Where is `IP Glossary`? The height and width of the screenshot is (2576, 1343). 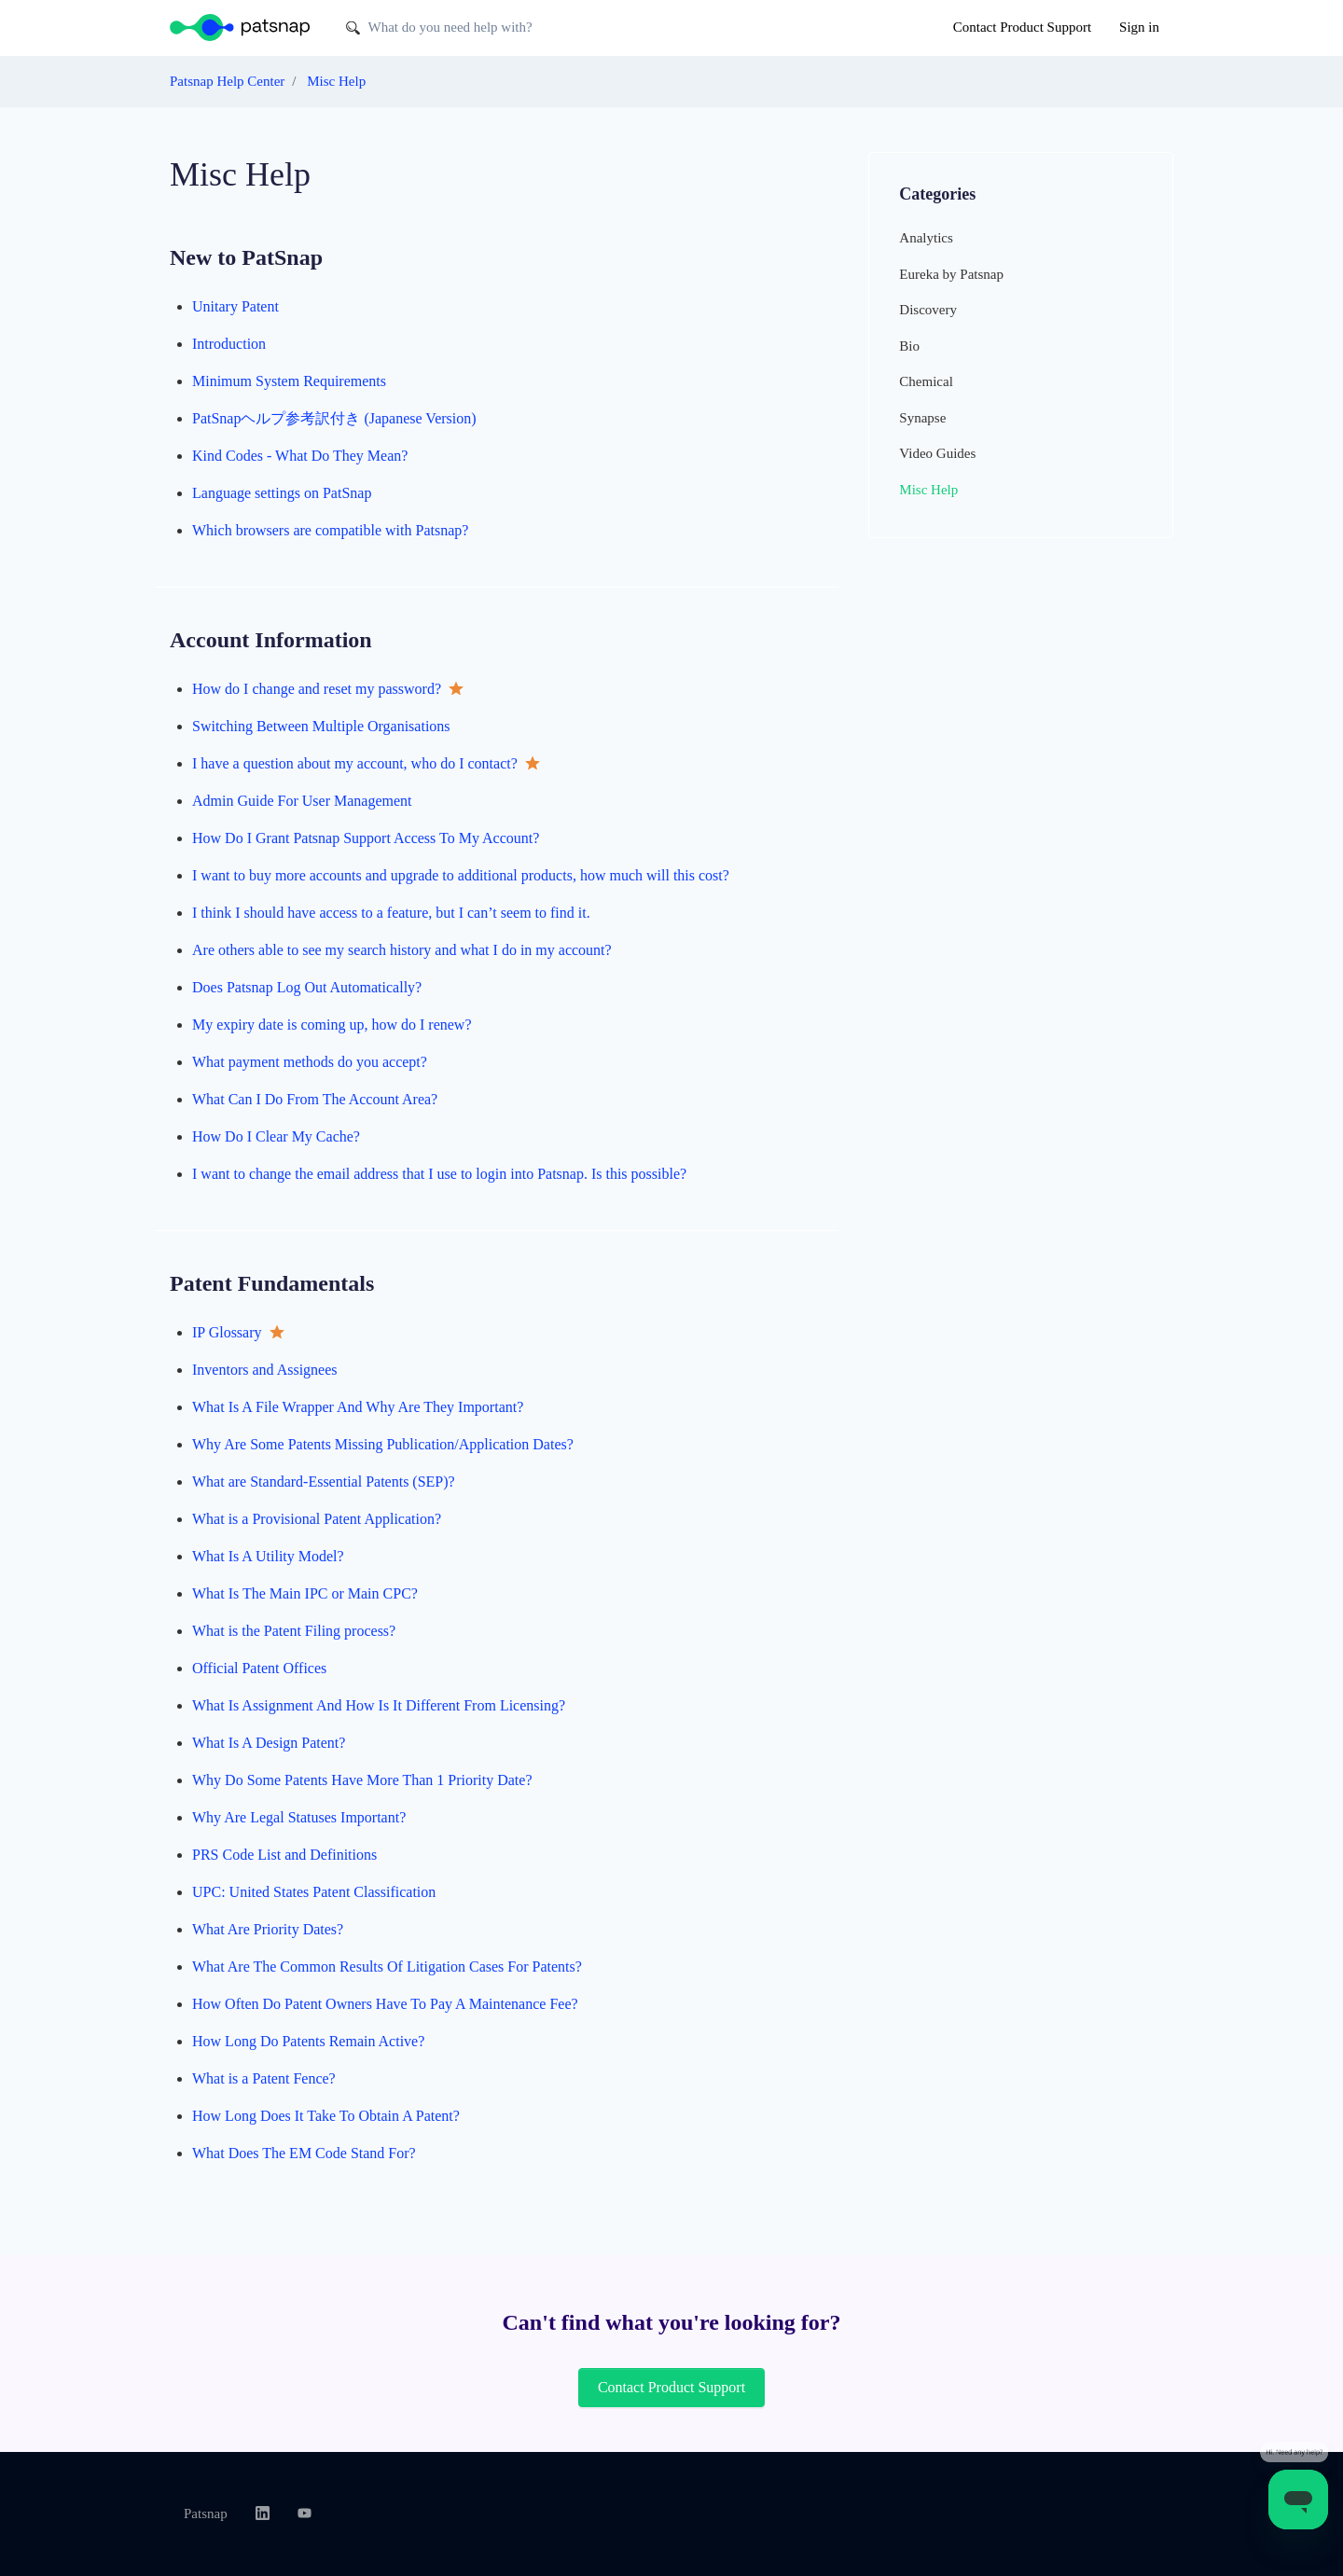 IP Glossary is located at coordinates (229, 1332).